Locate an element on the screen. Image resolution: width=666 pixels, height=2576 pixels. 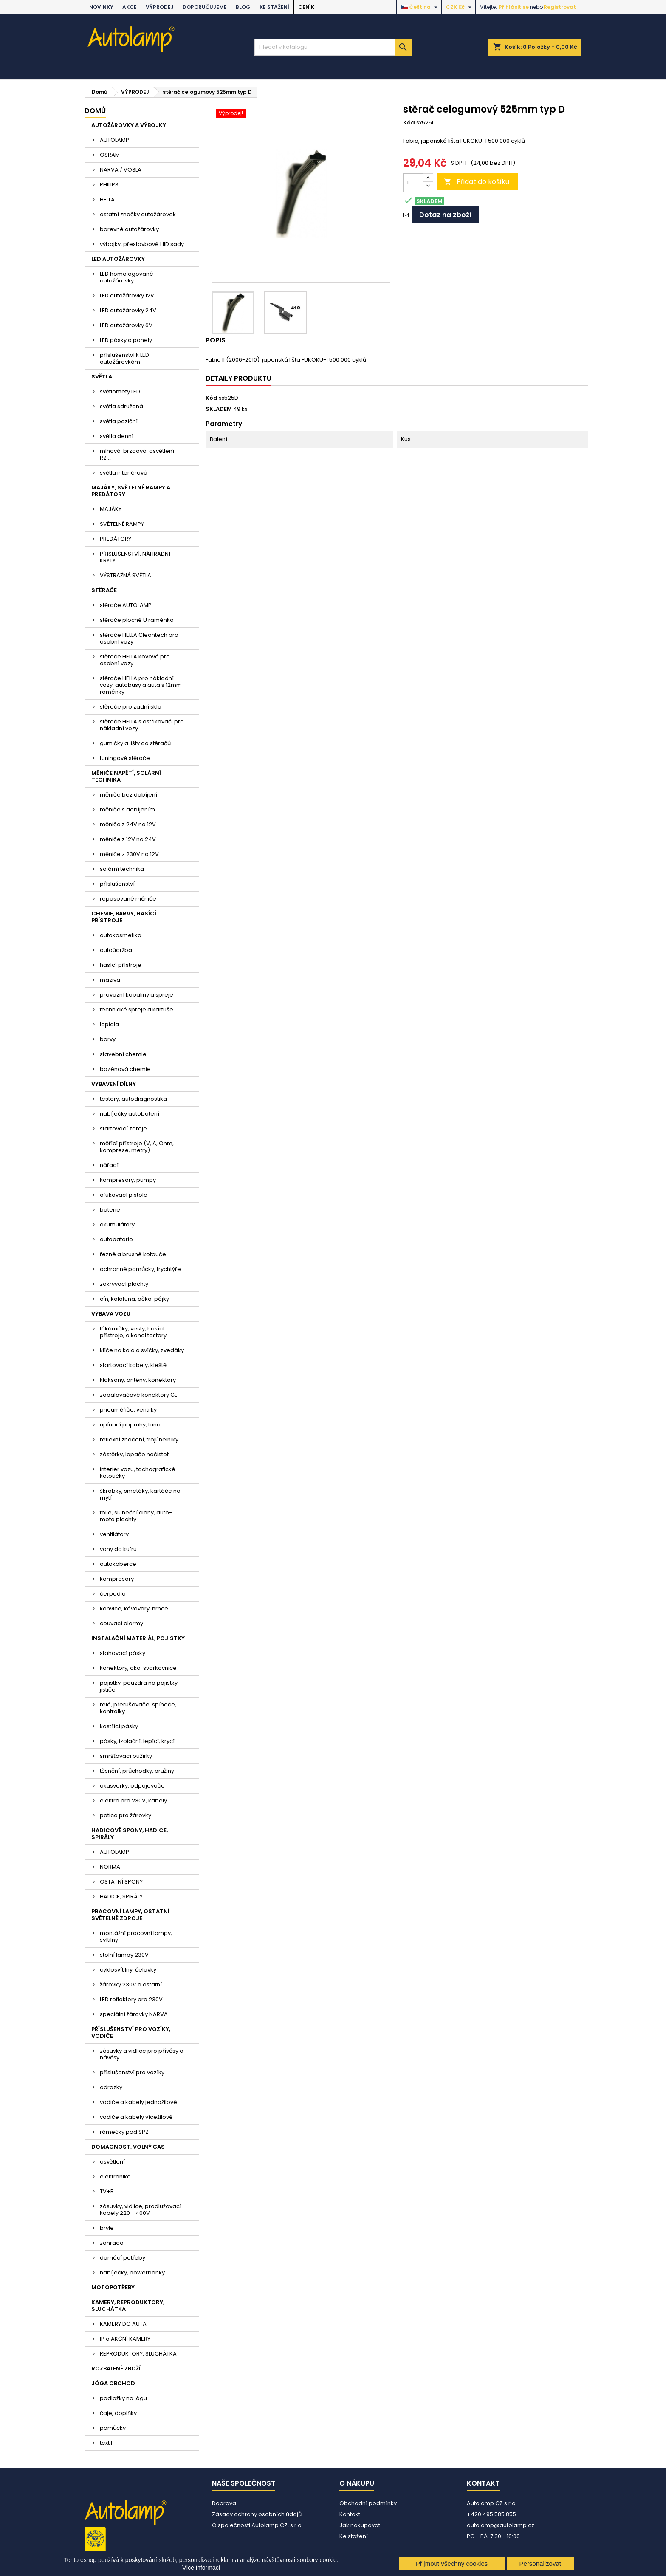
zásuvky a vidlice pro přívěsy a návěsy is located at coordinates (141, 2054).